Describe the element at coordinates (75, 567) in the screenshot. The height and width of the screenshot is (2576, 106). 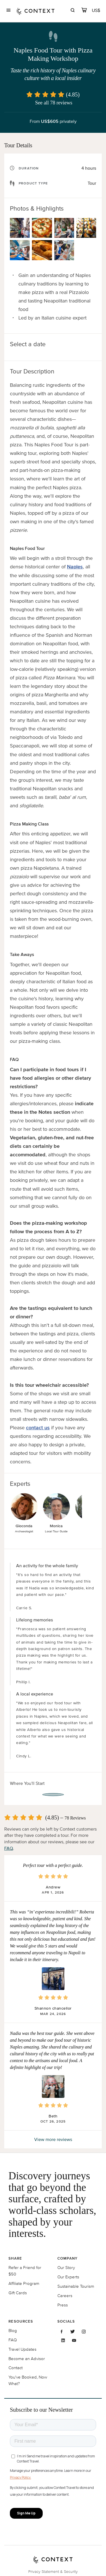
I see `Naples` at that location.